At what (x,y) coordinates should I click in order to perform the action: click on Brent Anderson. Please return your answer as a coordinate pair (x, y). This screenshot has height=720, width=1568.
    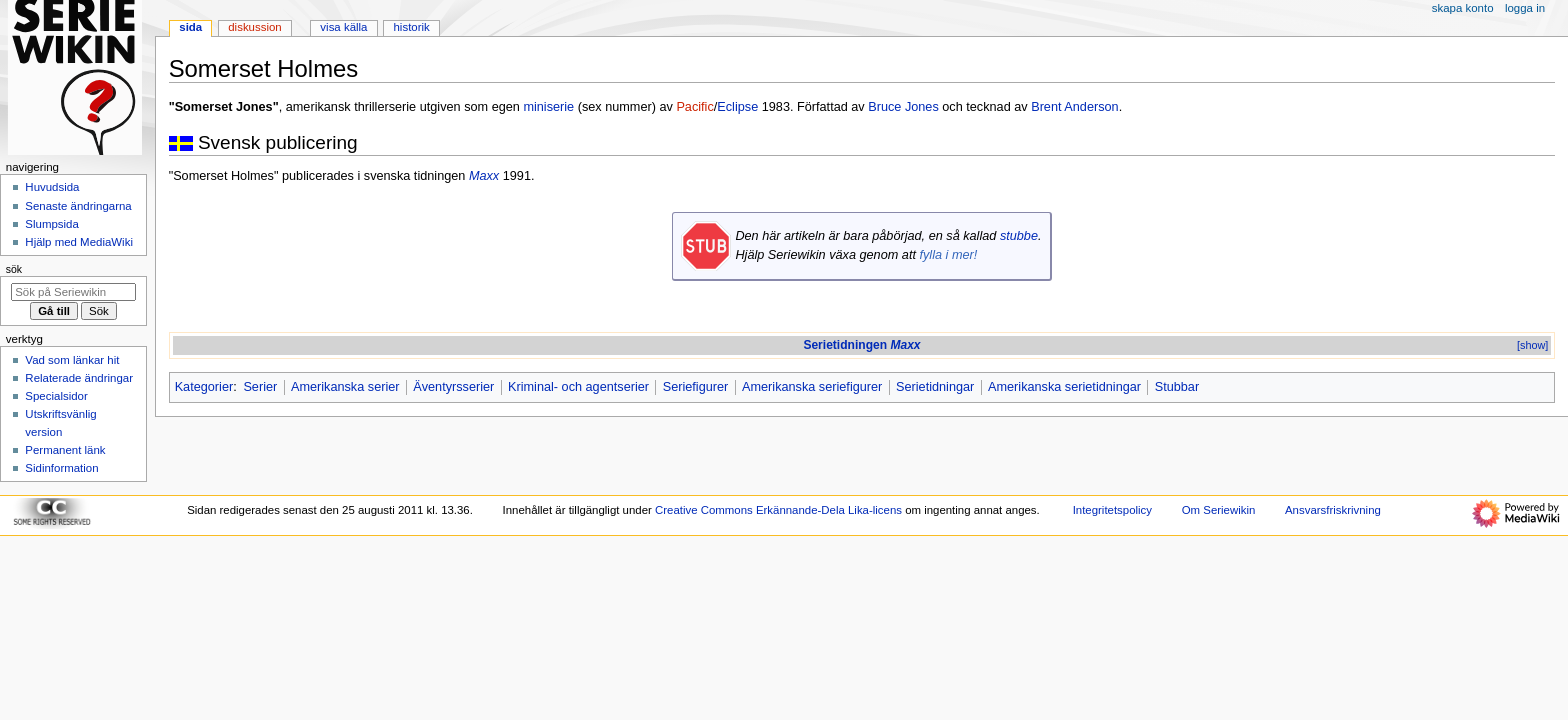
    Looking at the image, I should click on (1074, 107).